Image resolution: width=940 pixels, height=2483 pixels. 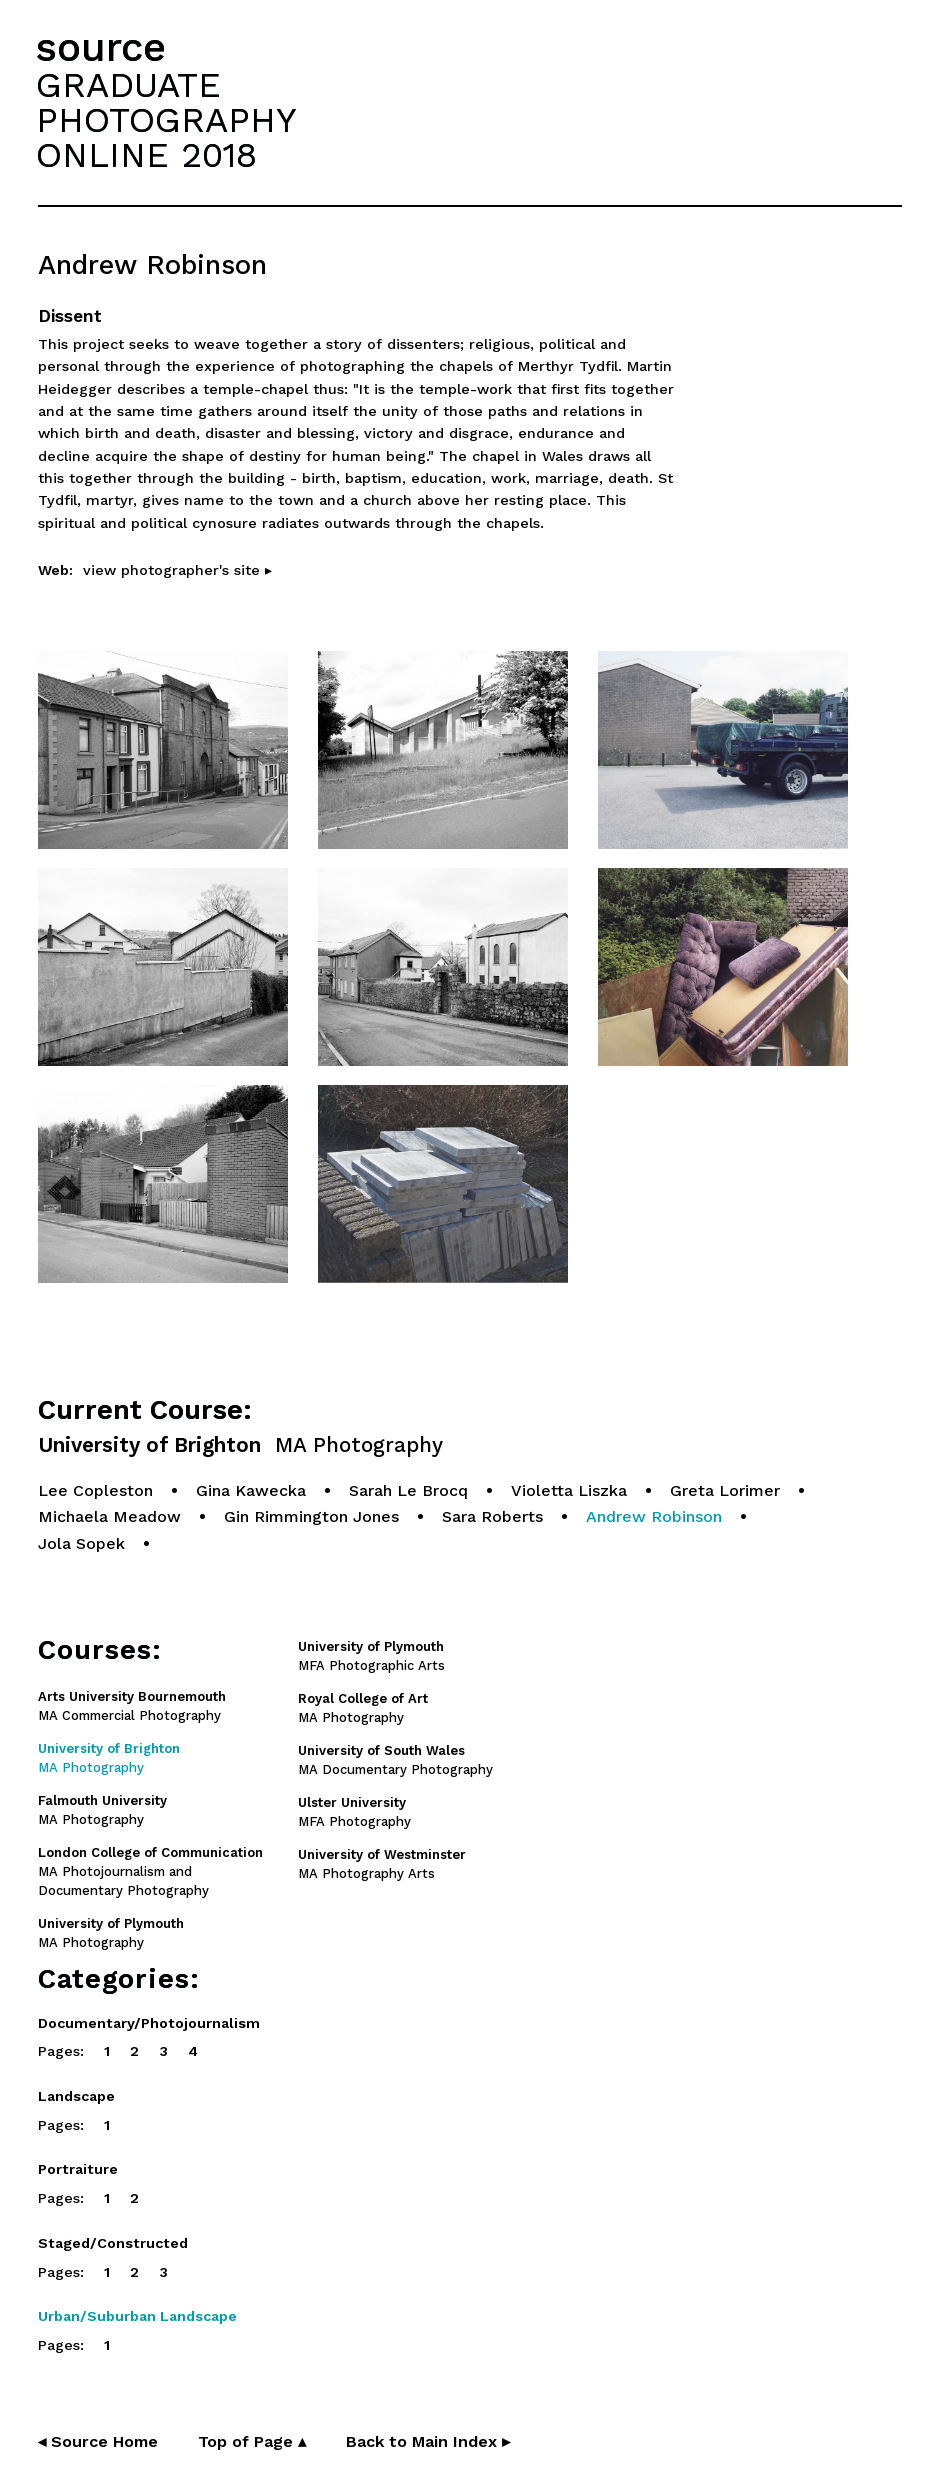 What do you see at coordinates (251, 1490) in the screenshot?
I see `Gina Kawecka` at bounding box center [251, 1490].